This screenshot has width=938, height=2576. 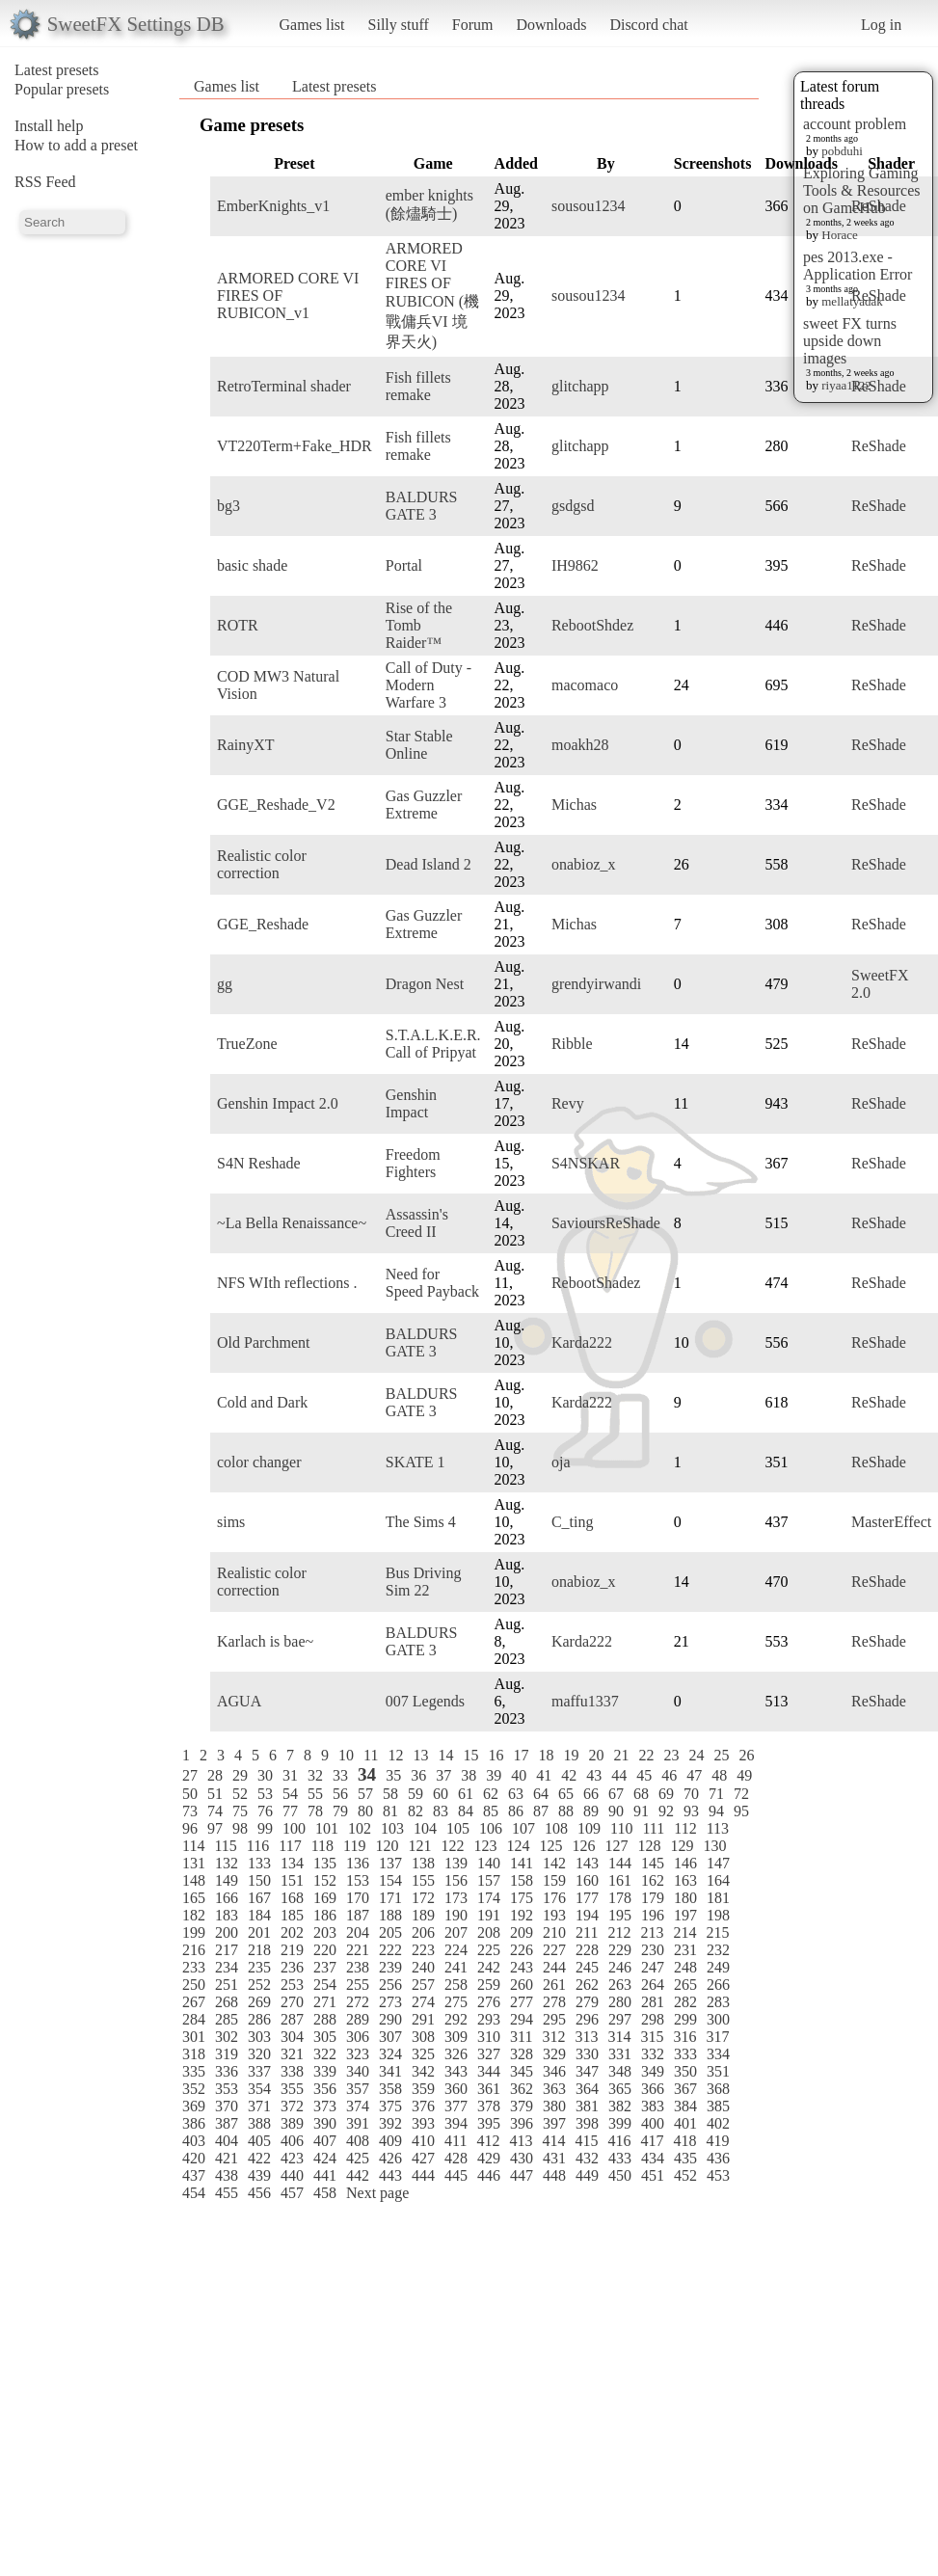 I want to click on 86, so click(x=515, y=1811).